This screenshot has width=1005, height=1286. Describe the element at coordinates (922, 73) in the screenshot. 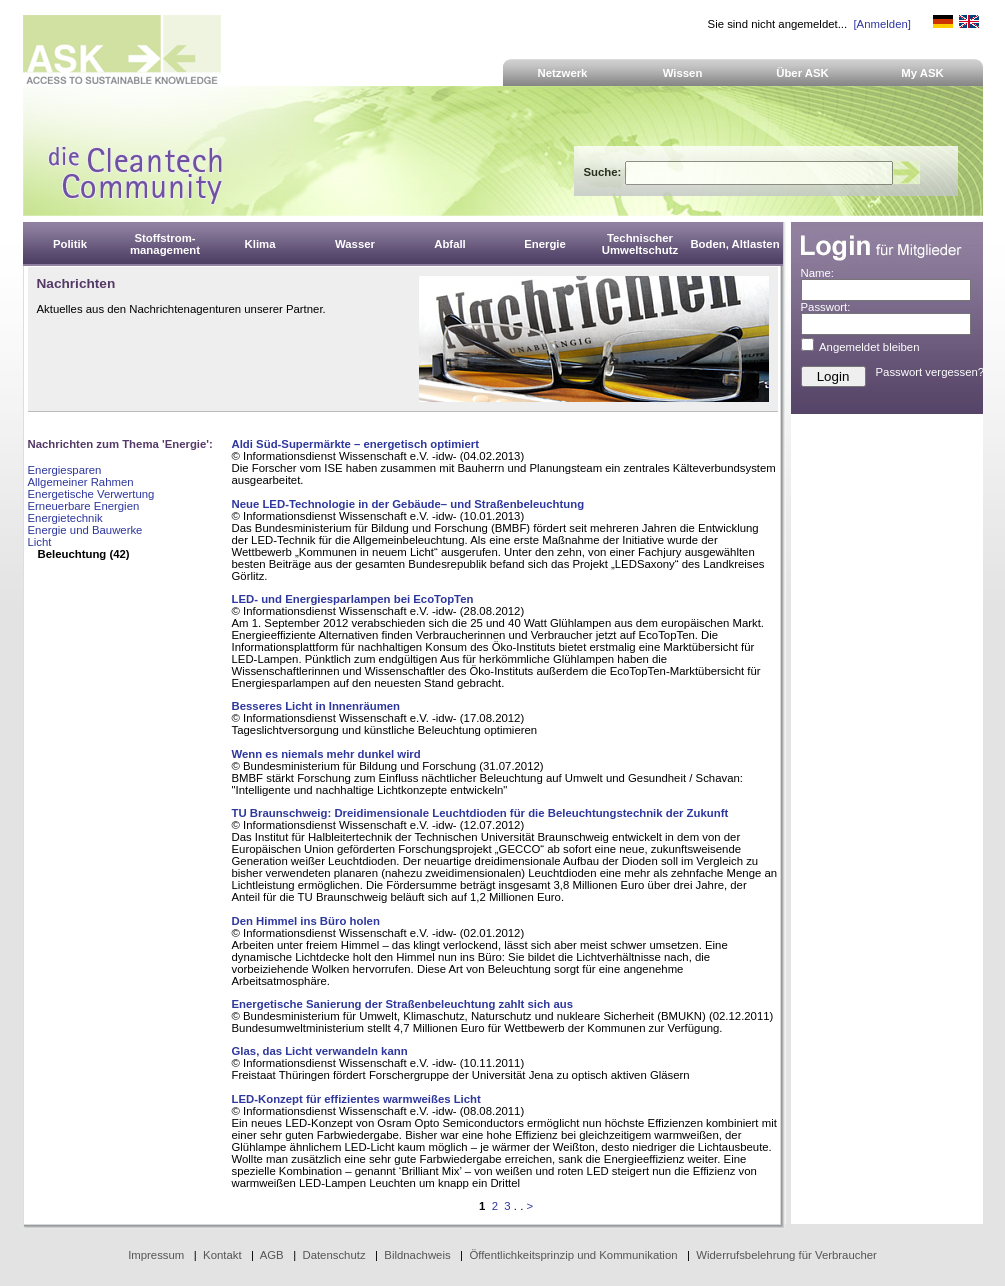

I see `My ASK` at that location.